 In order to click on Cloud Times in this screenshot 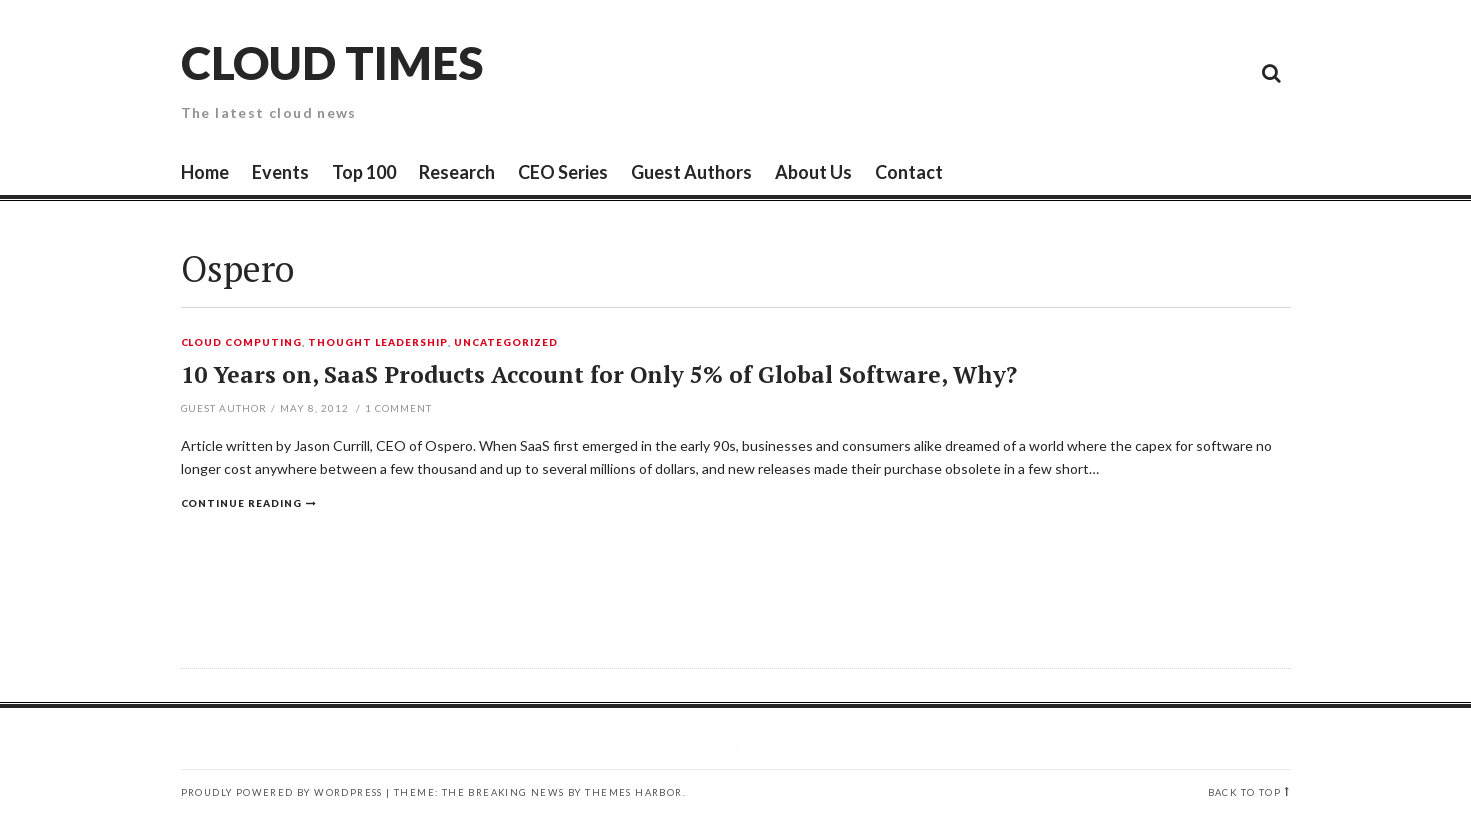, I will do `click(332, 62)`.